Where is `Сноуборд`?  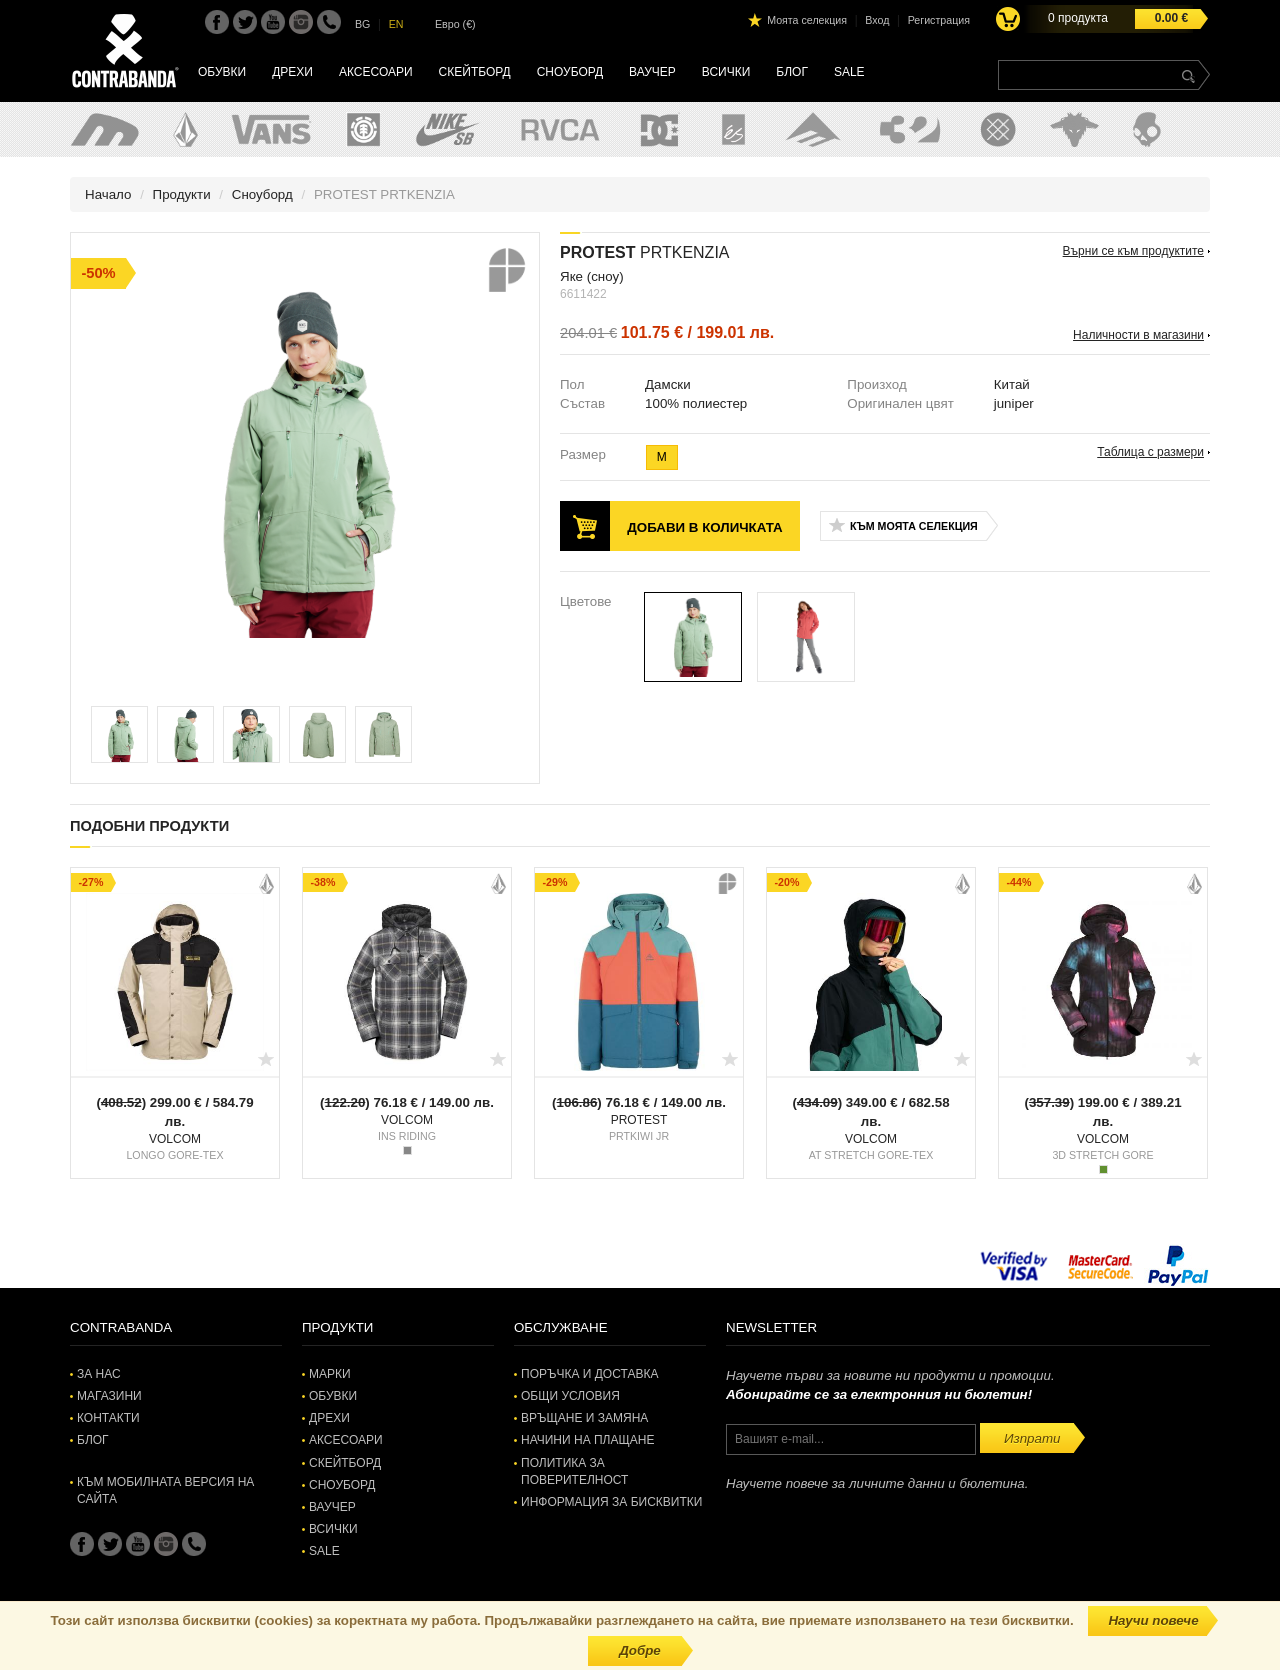 Сноуборд is located at coordinates (570, 72).